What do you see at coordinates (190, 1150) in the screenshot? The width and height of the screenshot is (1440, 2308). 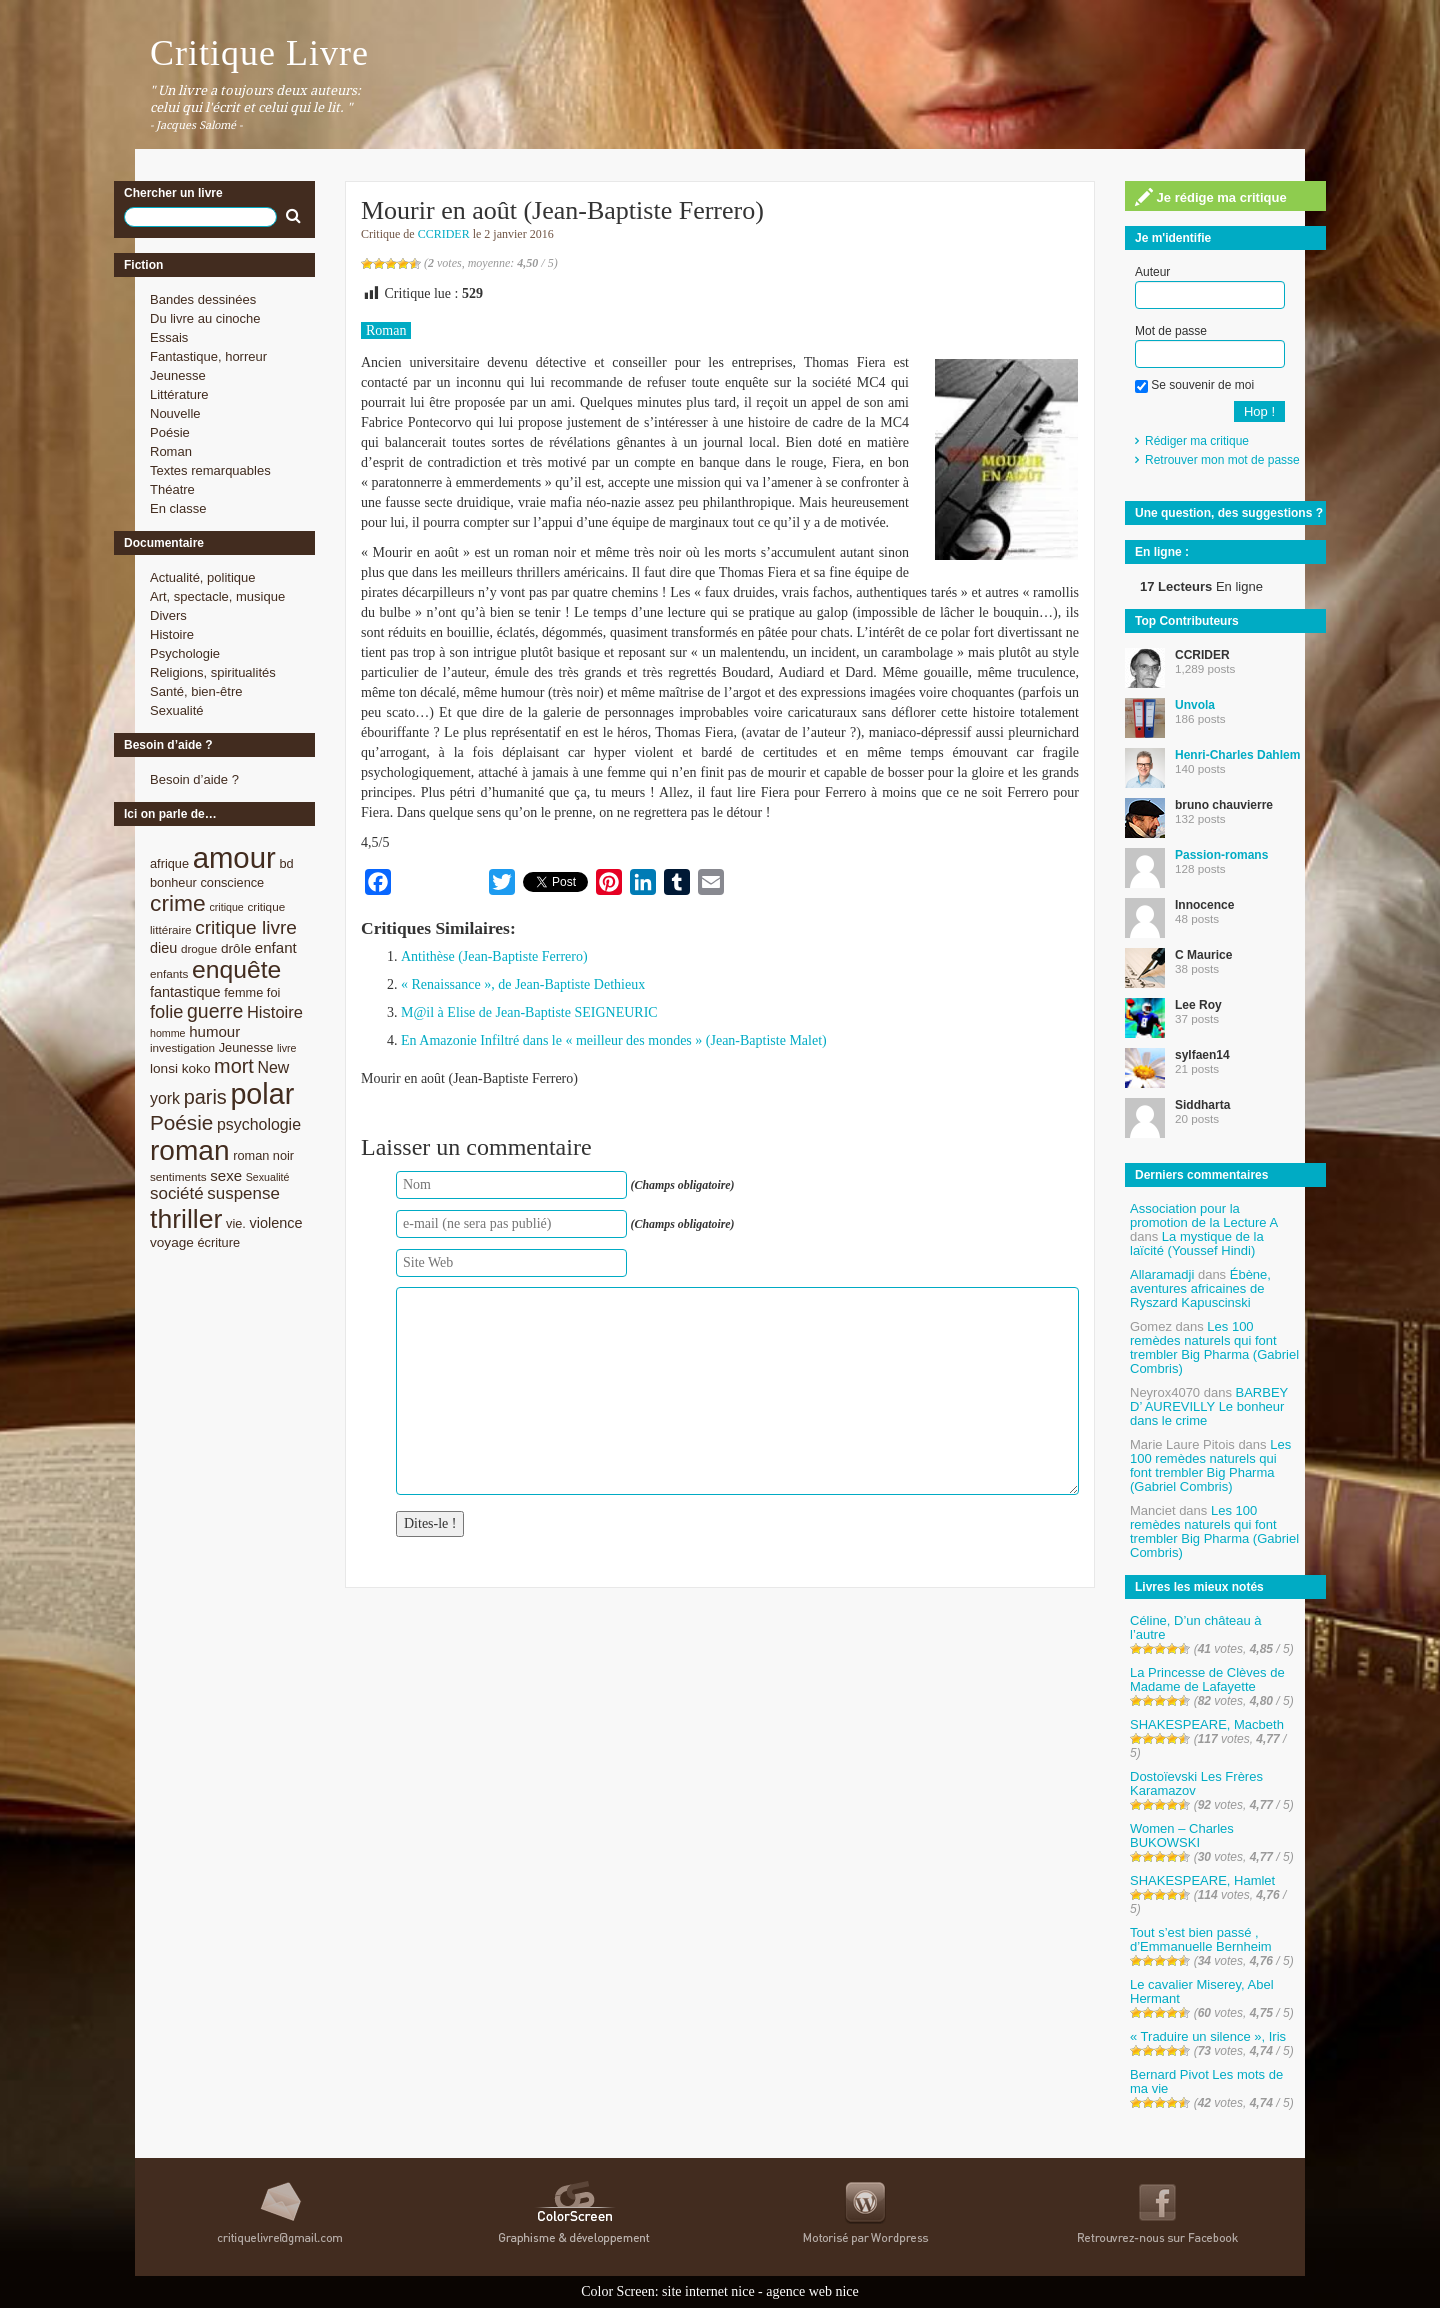 I see `roman [roman (53 éléments)]` at bounding box center [190, 1150].